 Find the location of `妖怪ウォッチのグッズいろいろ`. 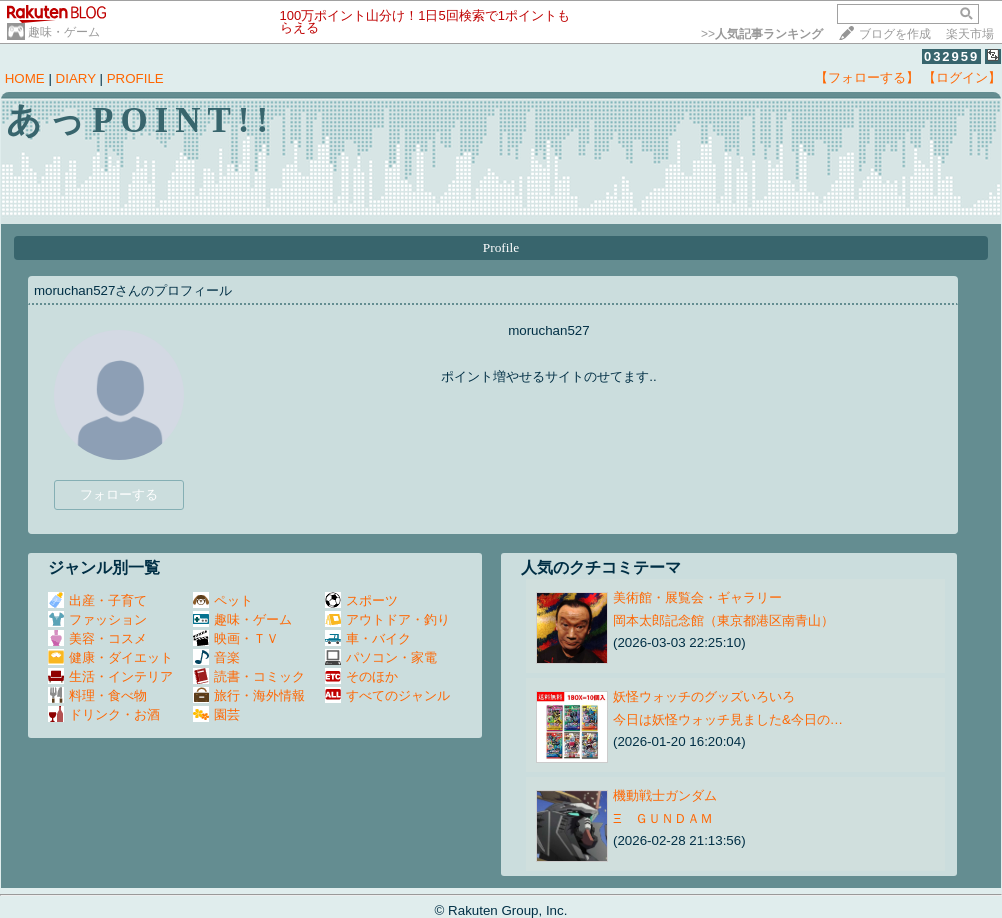

妖怪ウォッチのグッズいろいろ is located at coordinates (704, 696).